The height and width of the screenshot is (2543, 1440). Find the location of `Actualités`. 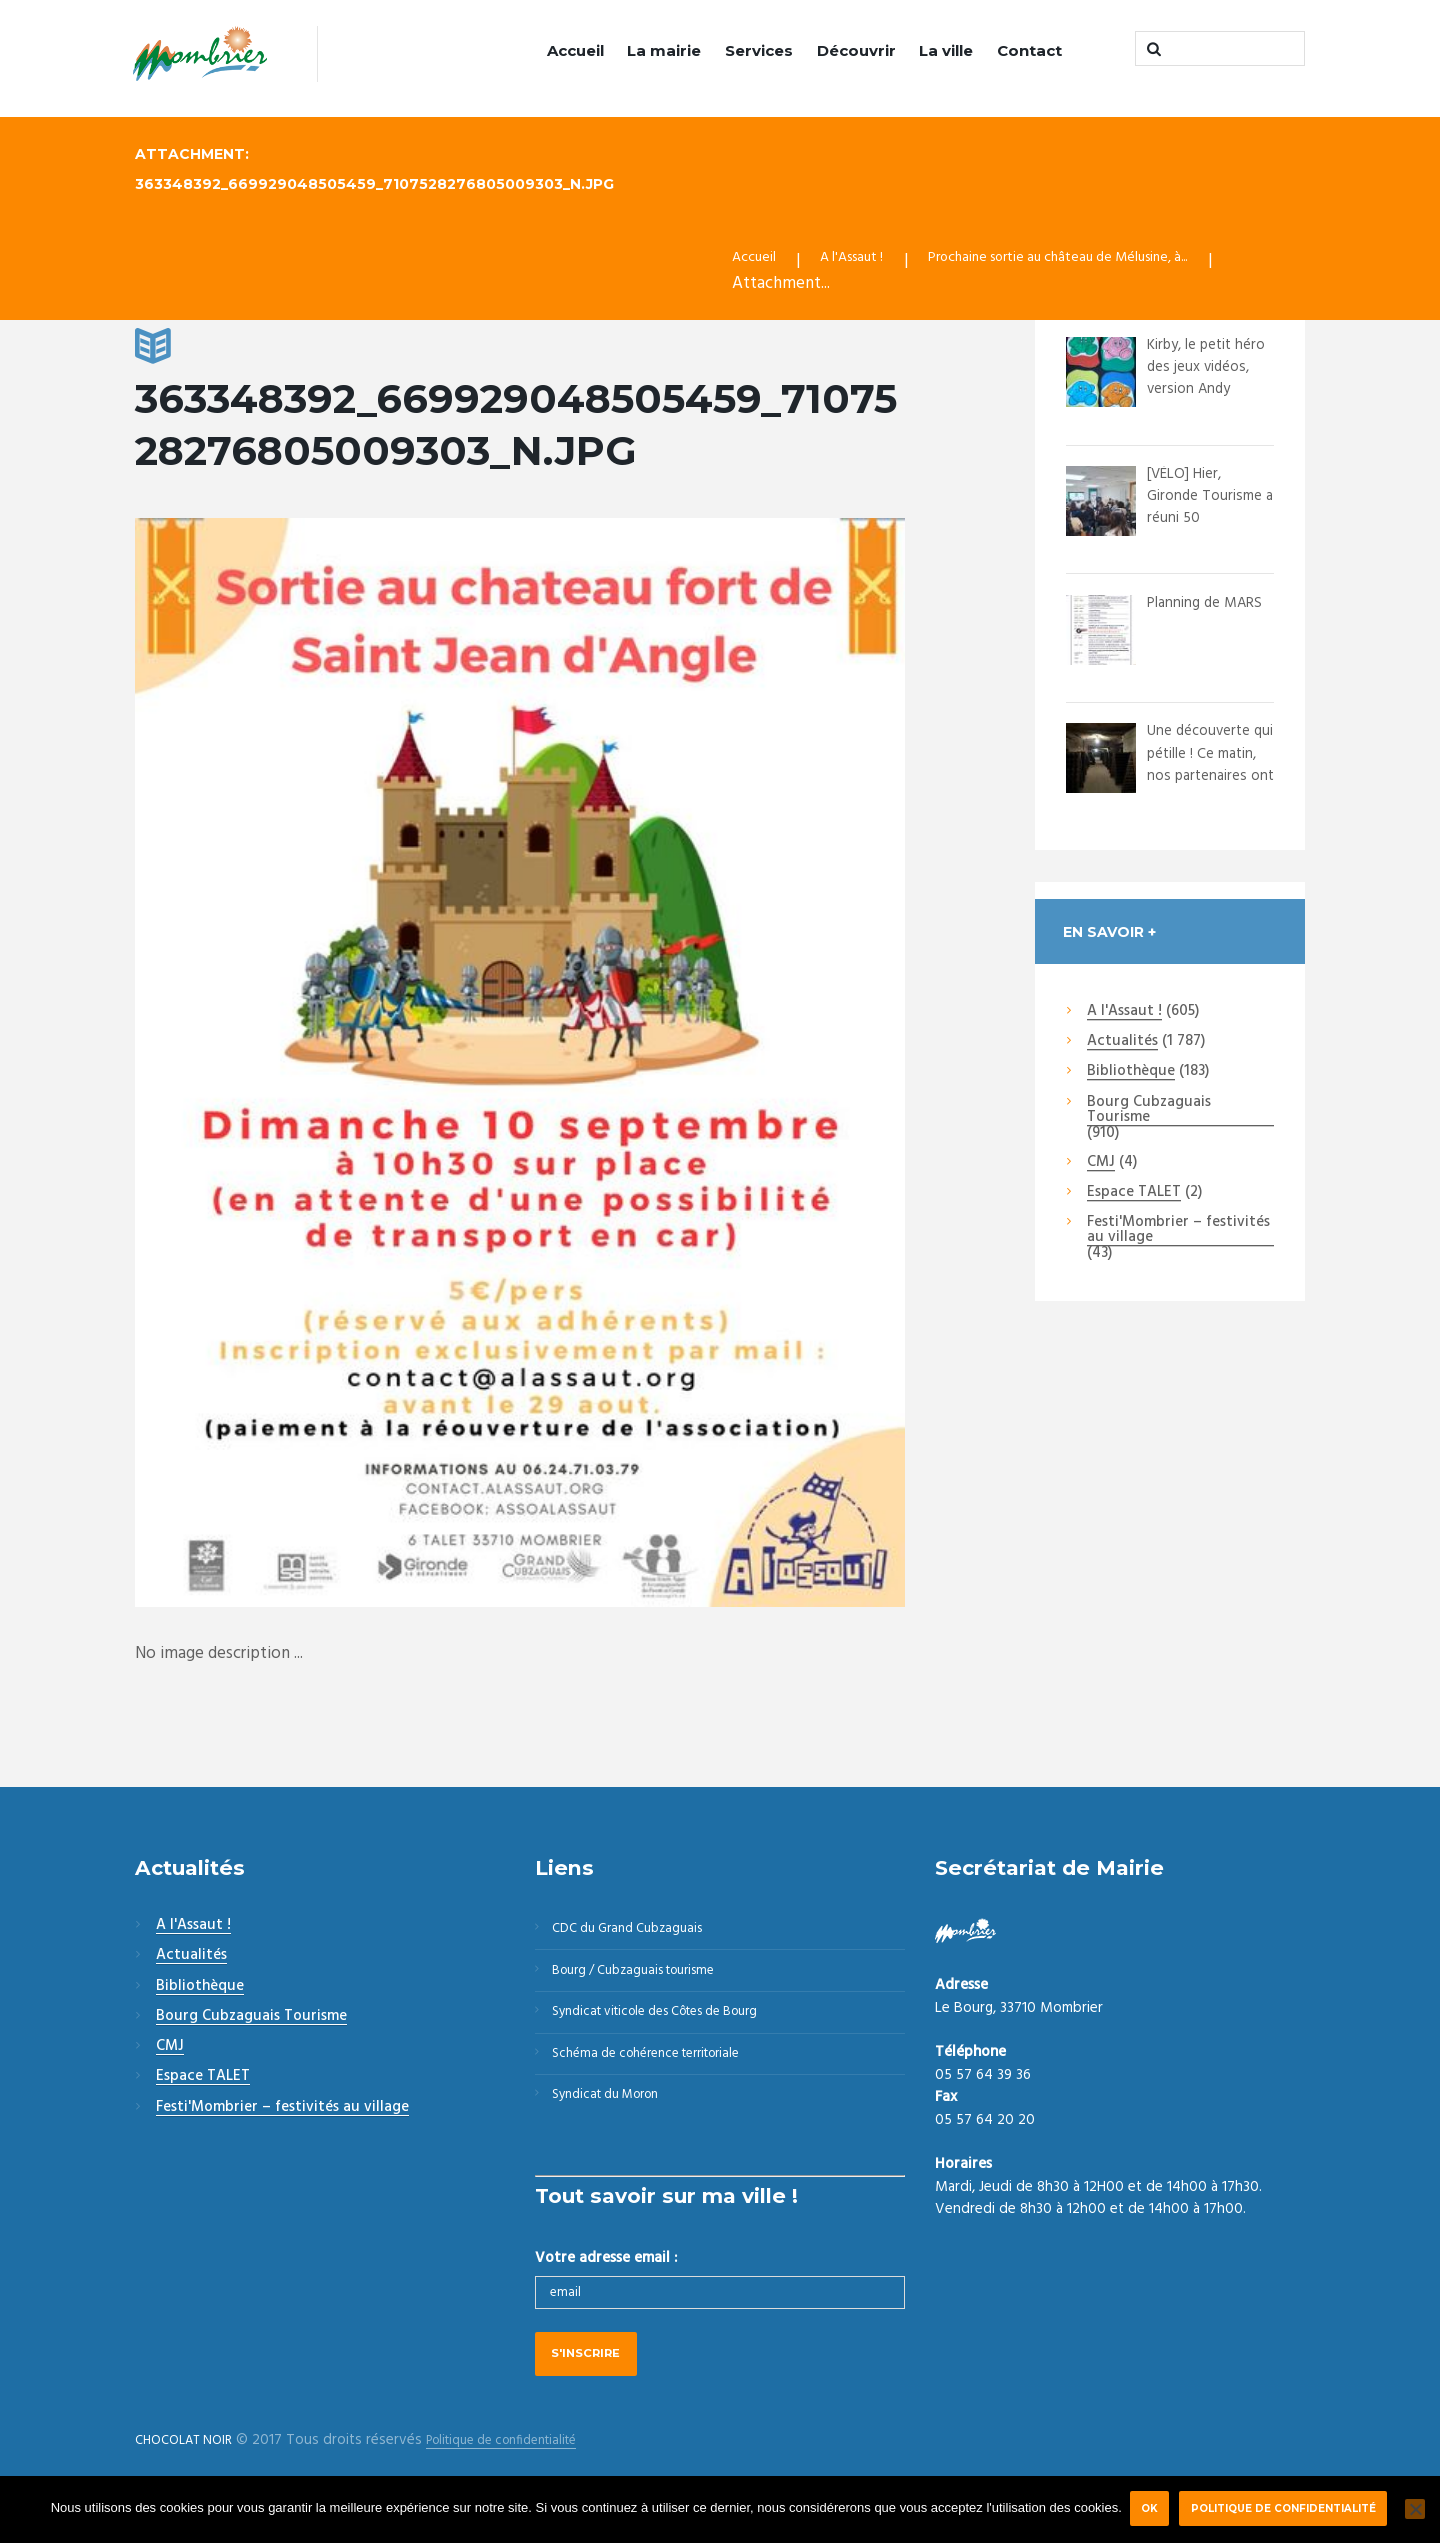

Actualités is located at coordinates (1122, 1044).